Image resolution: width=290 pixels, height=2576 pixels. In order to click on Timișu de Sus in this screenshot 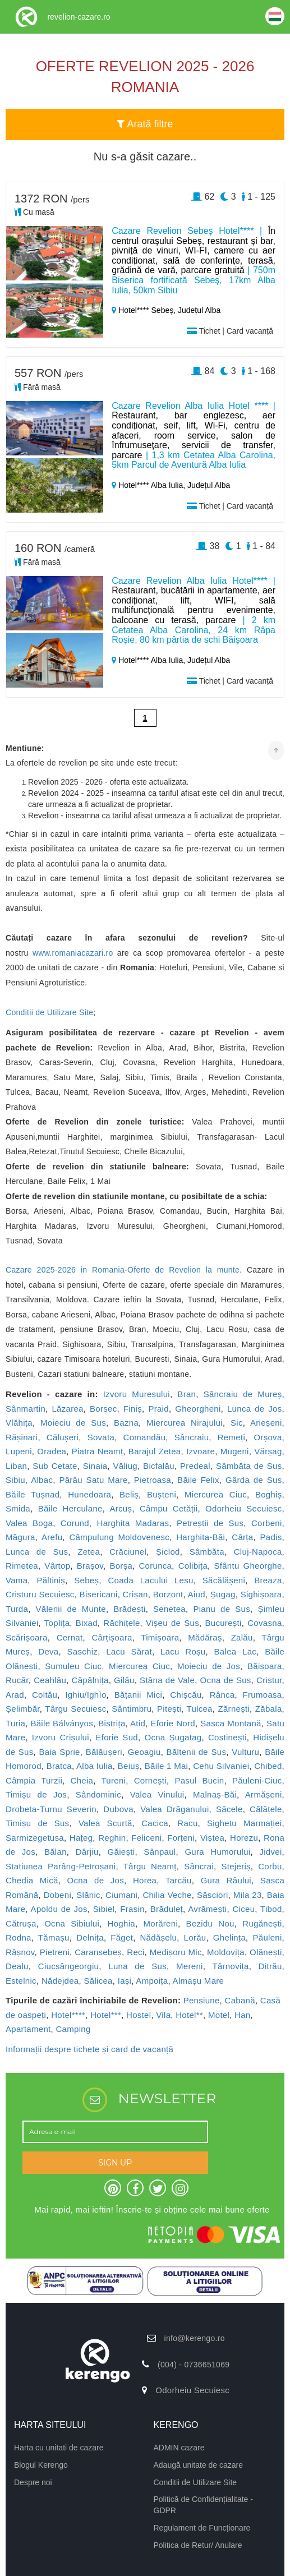, I will do `click(37, 1823)`.